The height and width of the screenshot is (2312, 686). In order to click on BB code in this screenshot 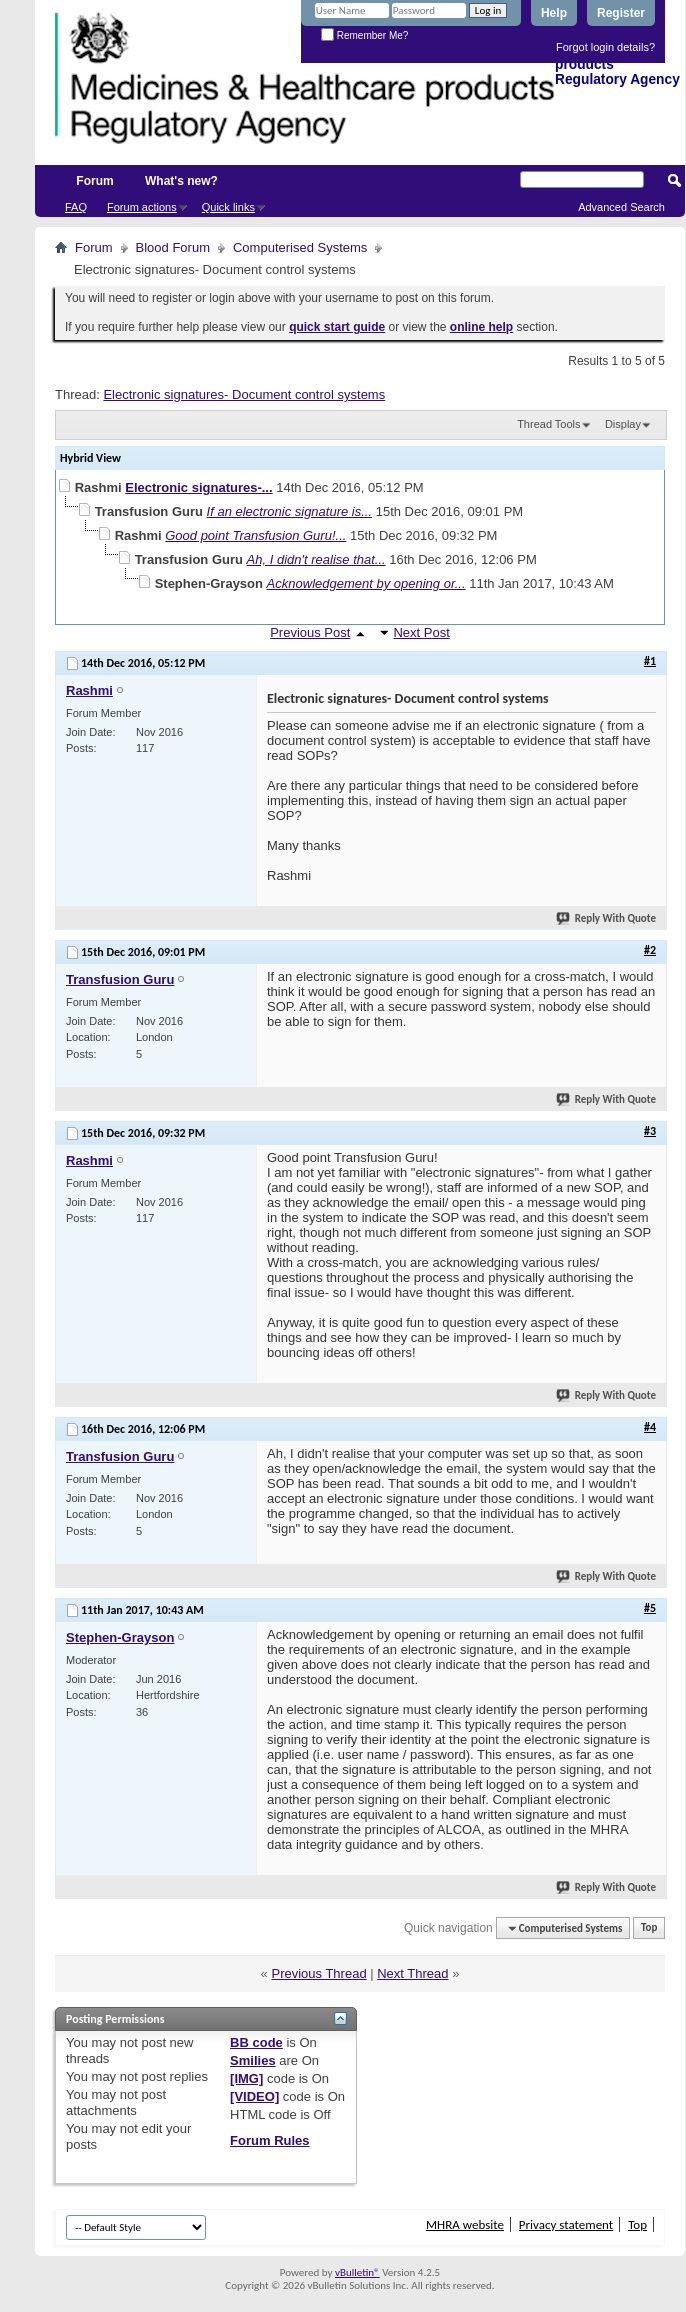, I will do `click(256, 2042)`.